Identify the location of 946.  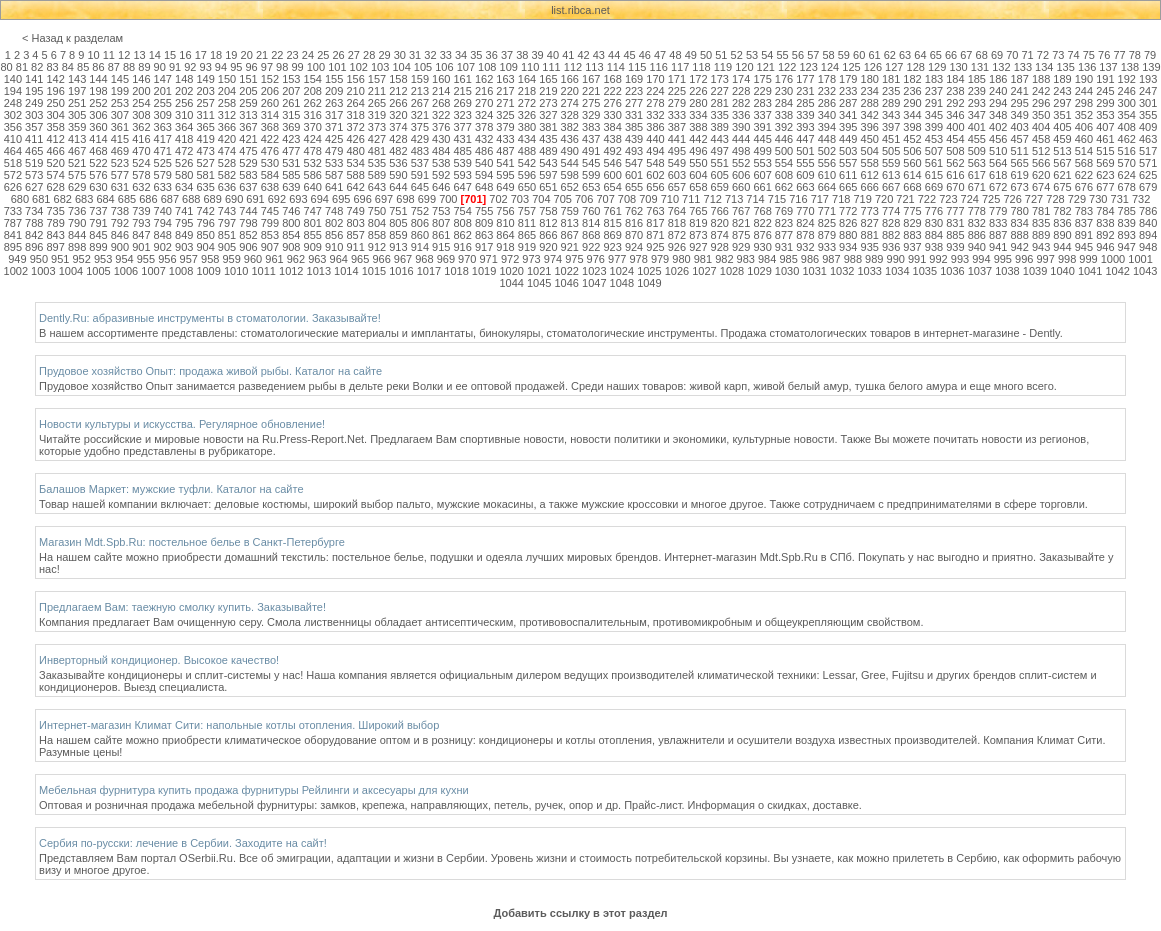
(1105, 247).